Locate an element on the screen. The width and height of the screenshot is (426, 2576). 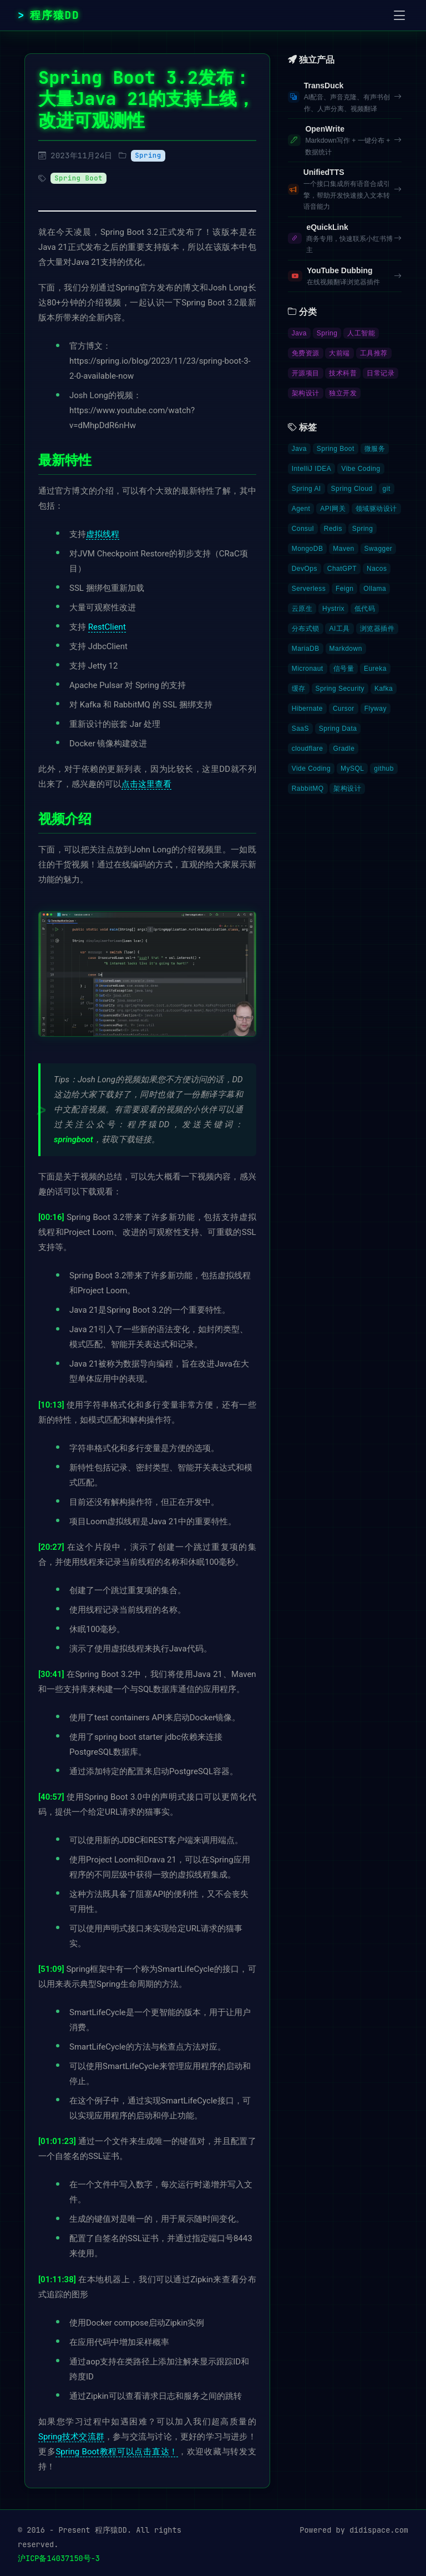
DevOps is located at coordinates (304, 569).